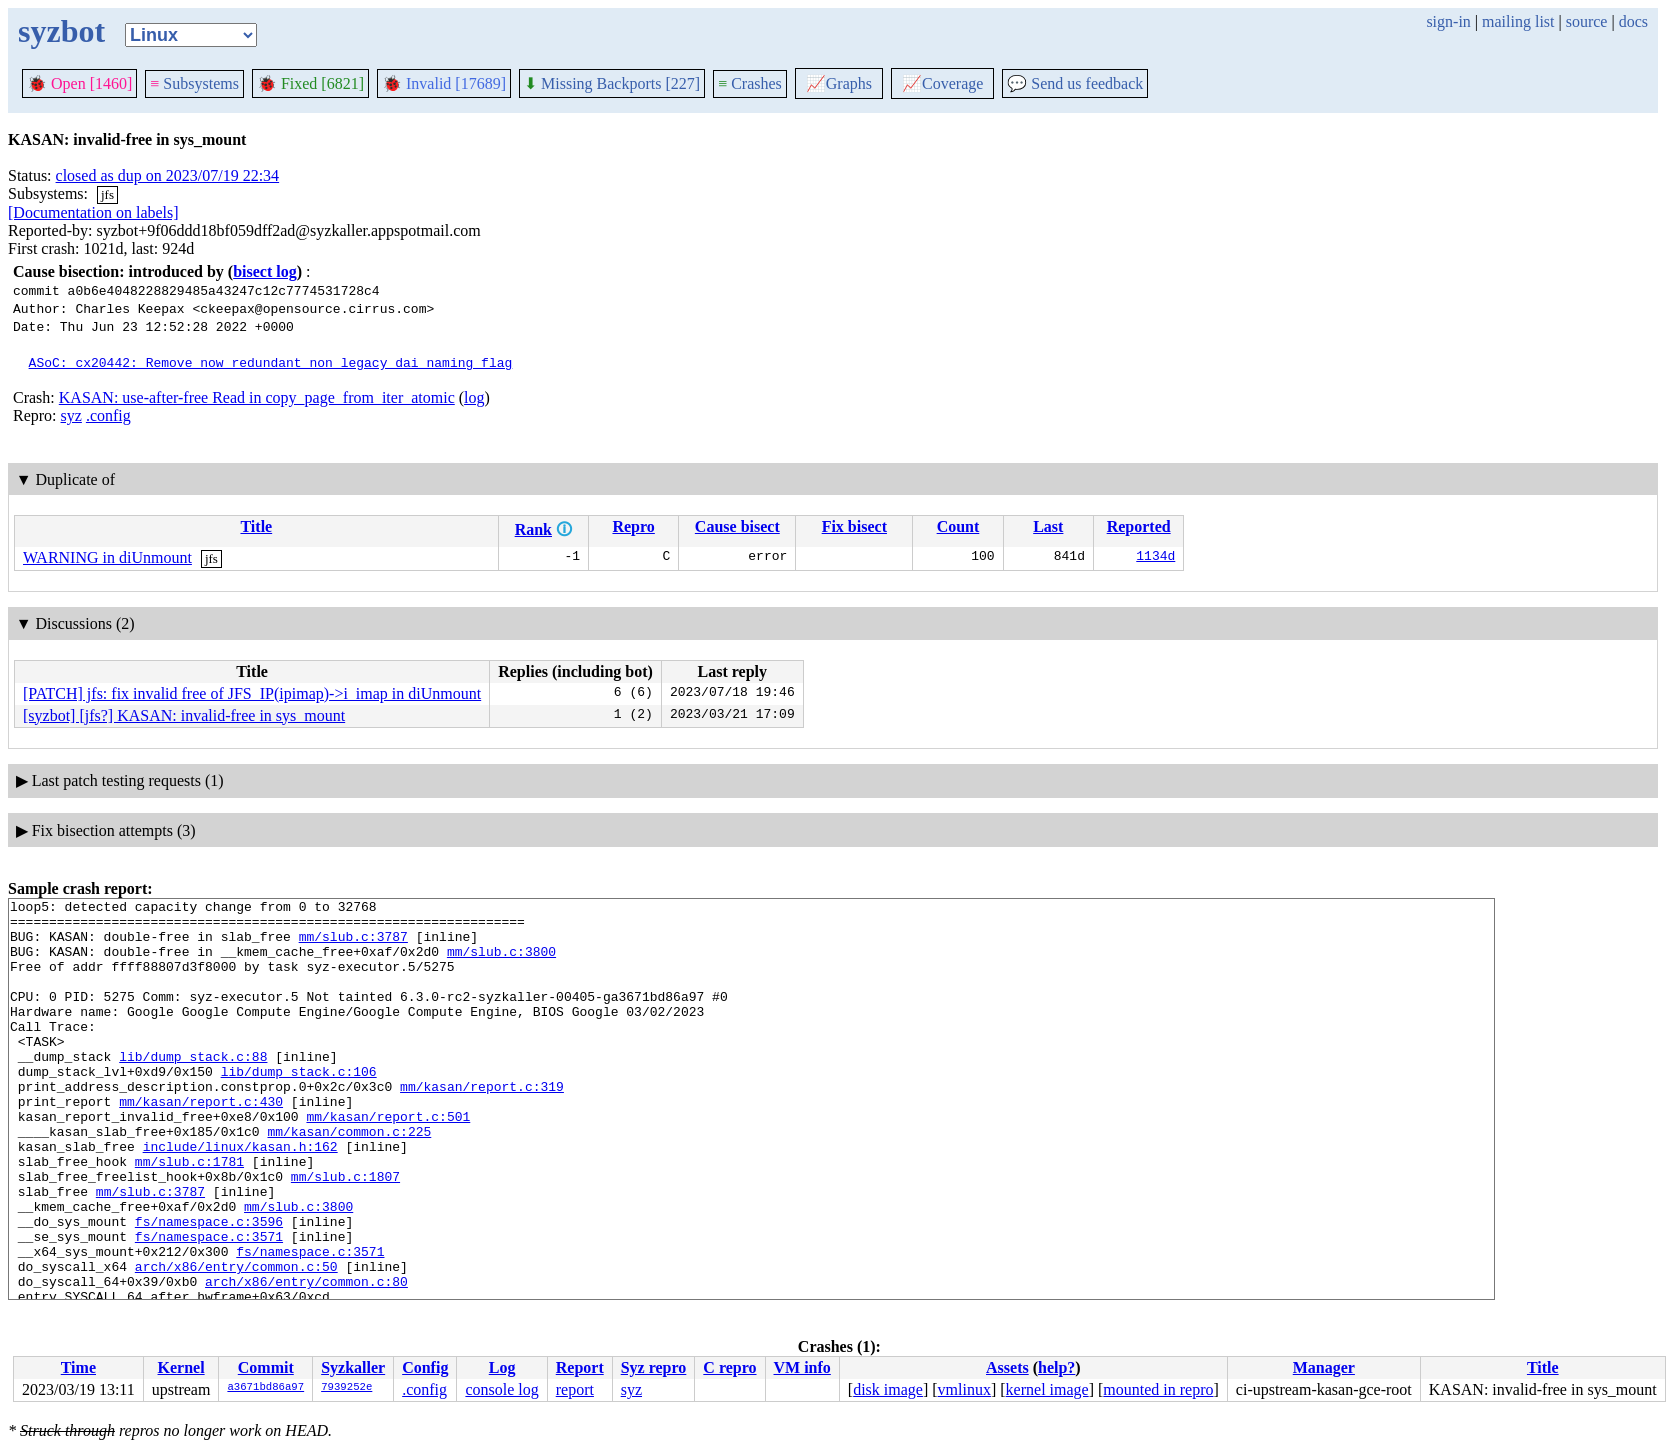 The height and width of the screenshot is (1448, 1666). What do you see at coordinates (854, 526) in the screenshot?
I see `Fix bisect` at bounding box center [854, 526].